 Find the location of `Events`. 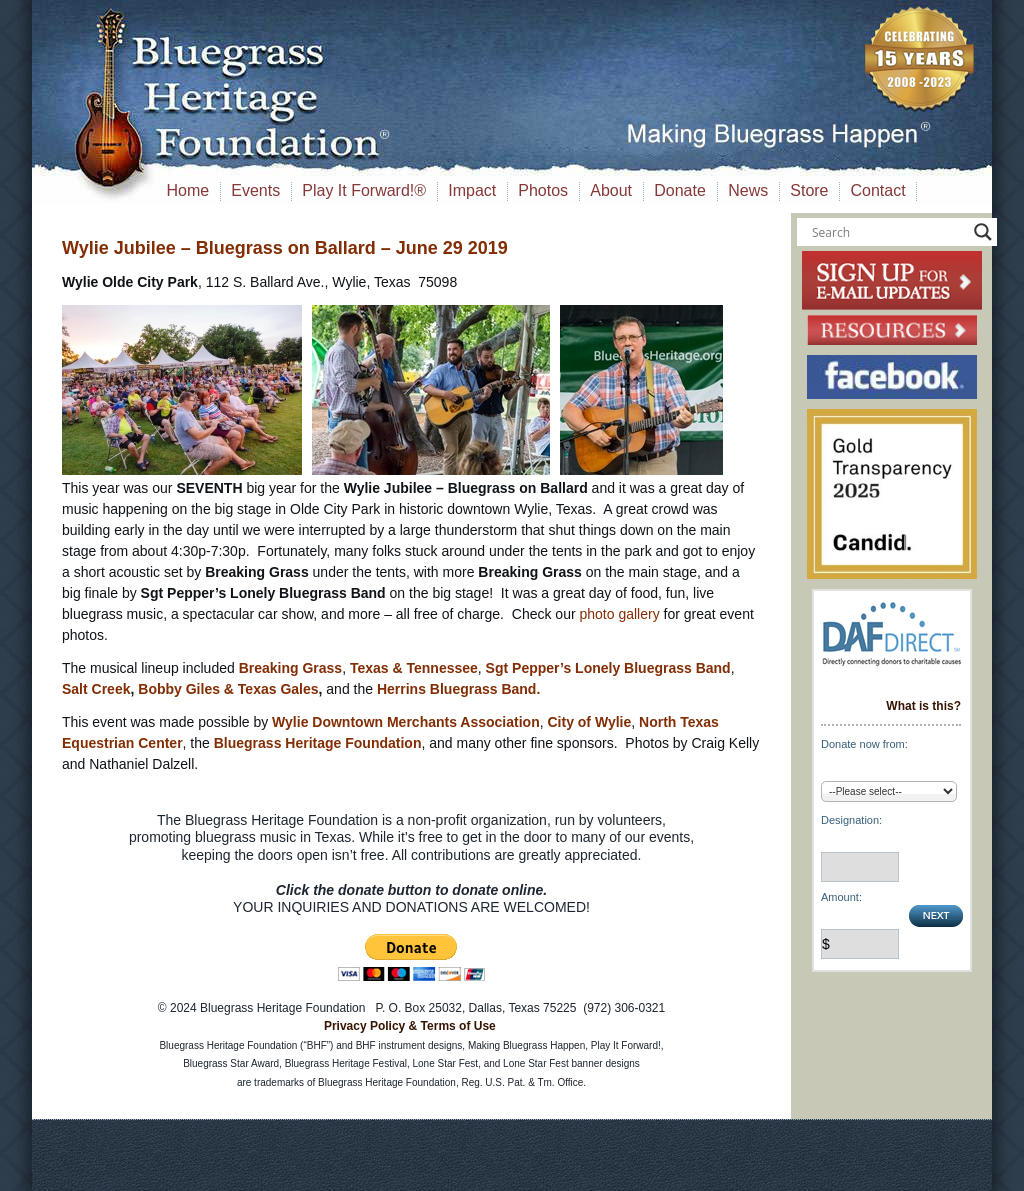

Events is located at coordinates (255, 190).